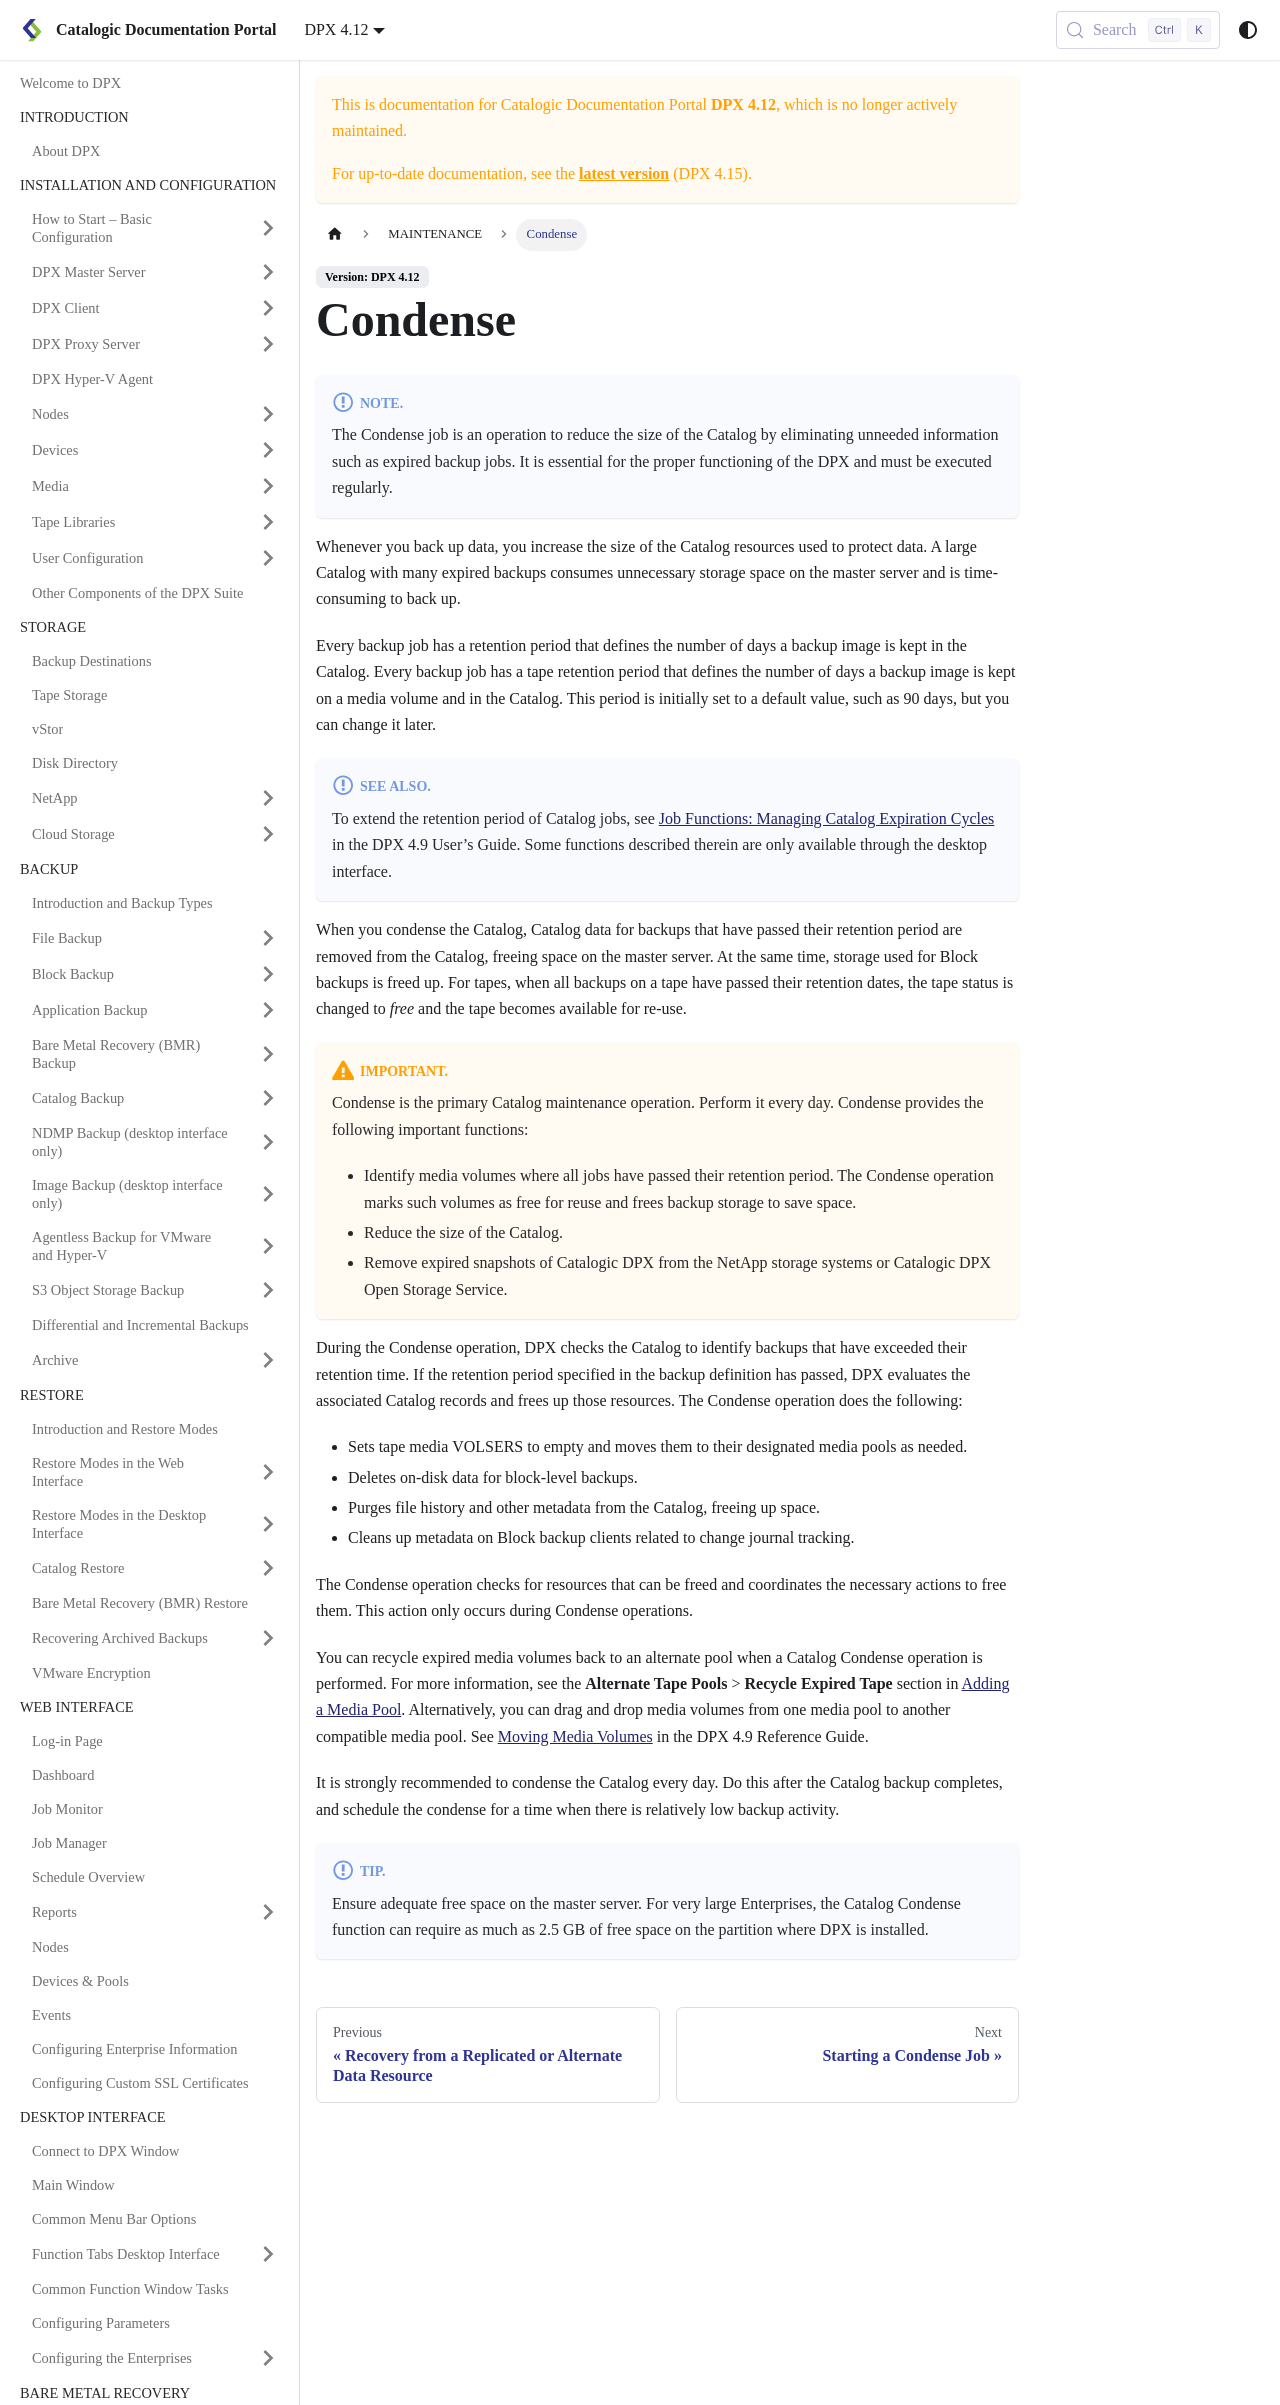  I want to click on [Expand sidebar category 'Reports'], so click(268, 1912).